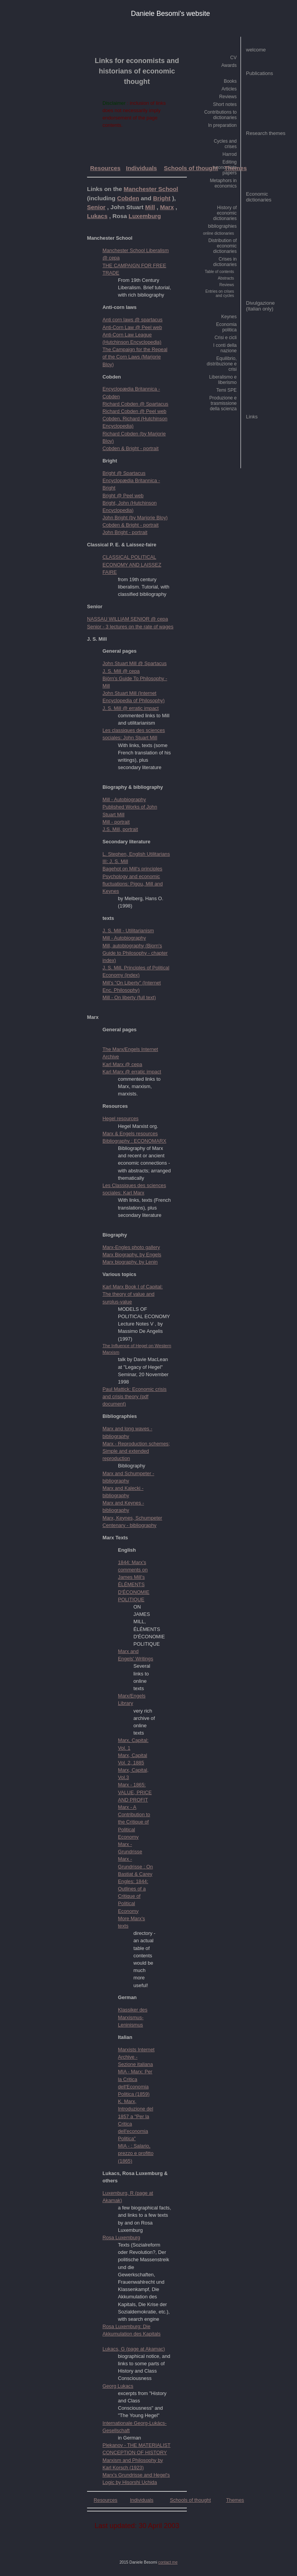 The image size is (297, 2576). What do you see at coordinates (223, 183) in the screenshot?
I see `Metaphors in economics` at bounding box center [223, 183].